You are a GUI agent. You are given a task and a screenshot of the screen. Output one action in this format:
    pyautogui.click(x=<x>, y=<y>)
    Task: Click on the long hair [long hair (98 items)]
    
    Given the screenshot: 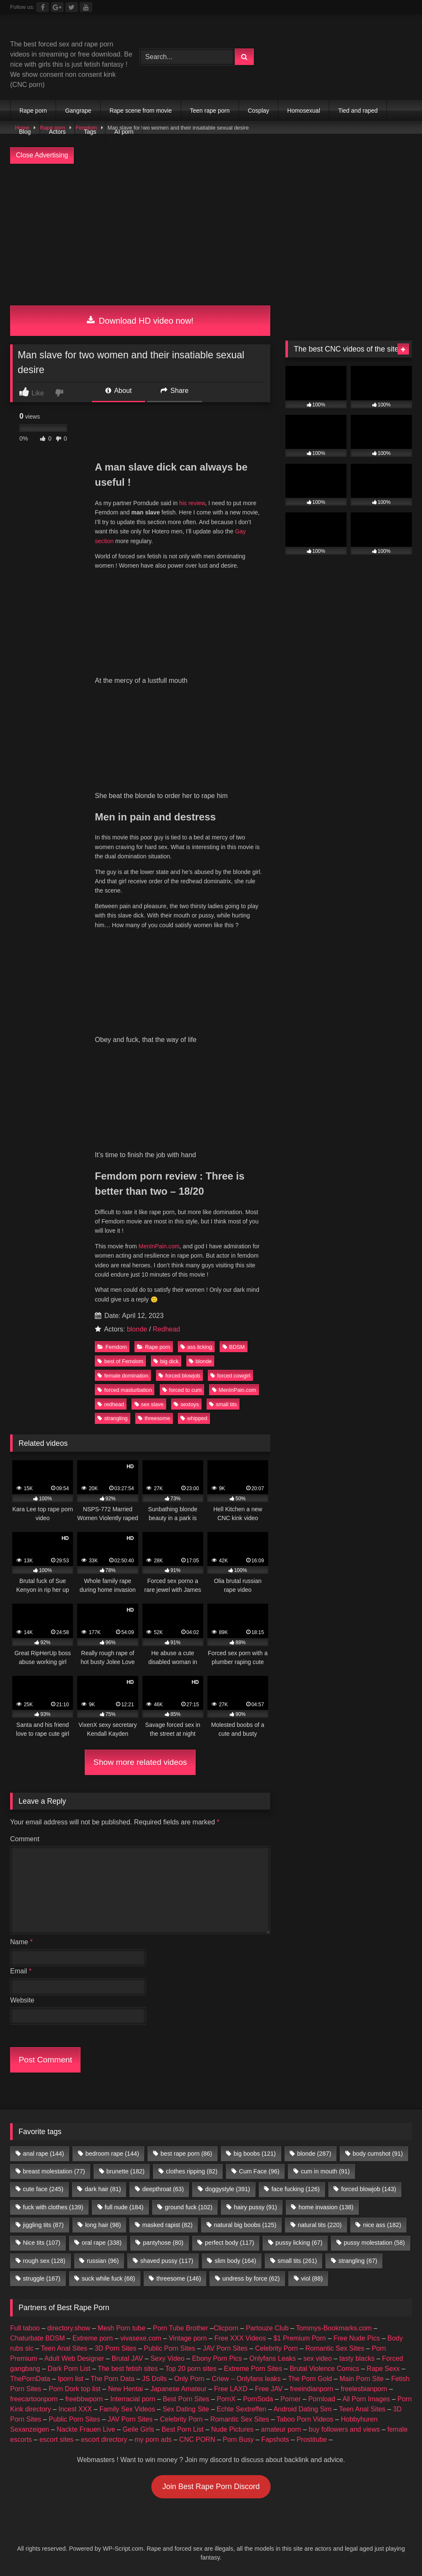 What is the action you would take?
    pyautogui.click(x=103, y=2225)
    